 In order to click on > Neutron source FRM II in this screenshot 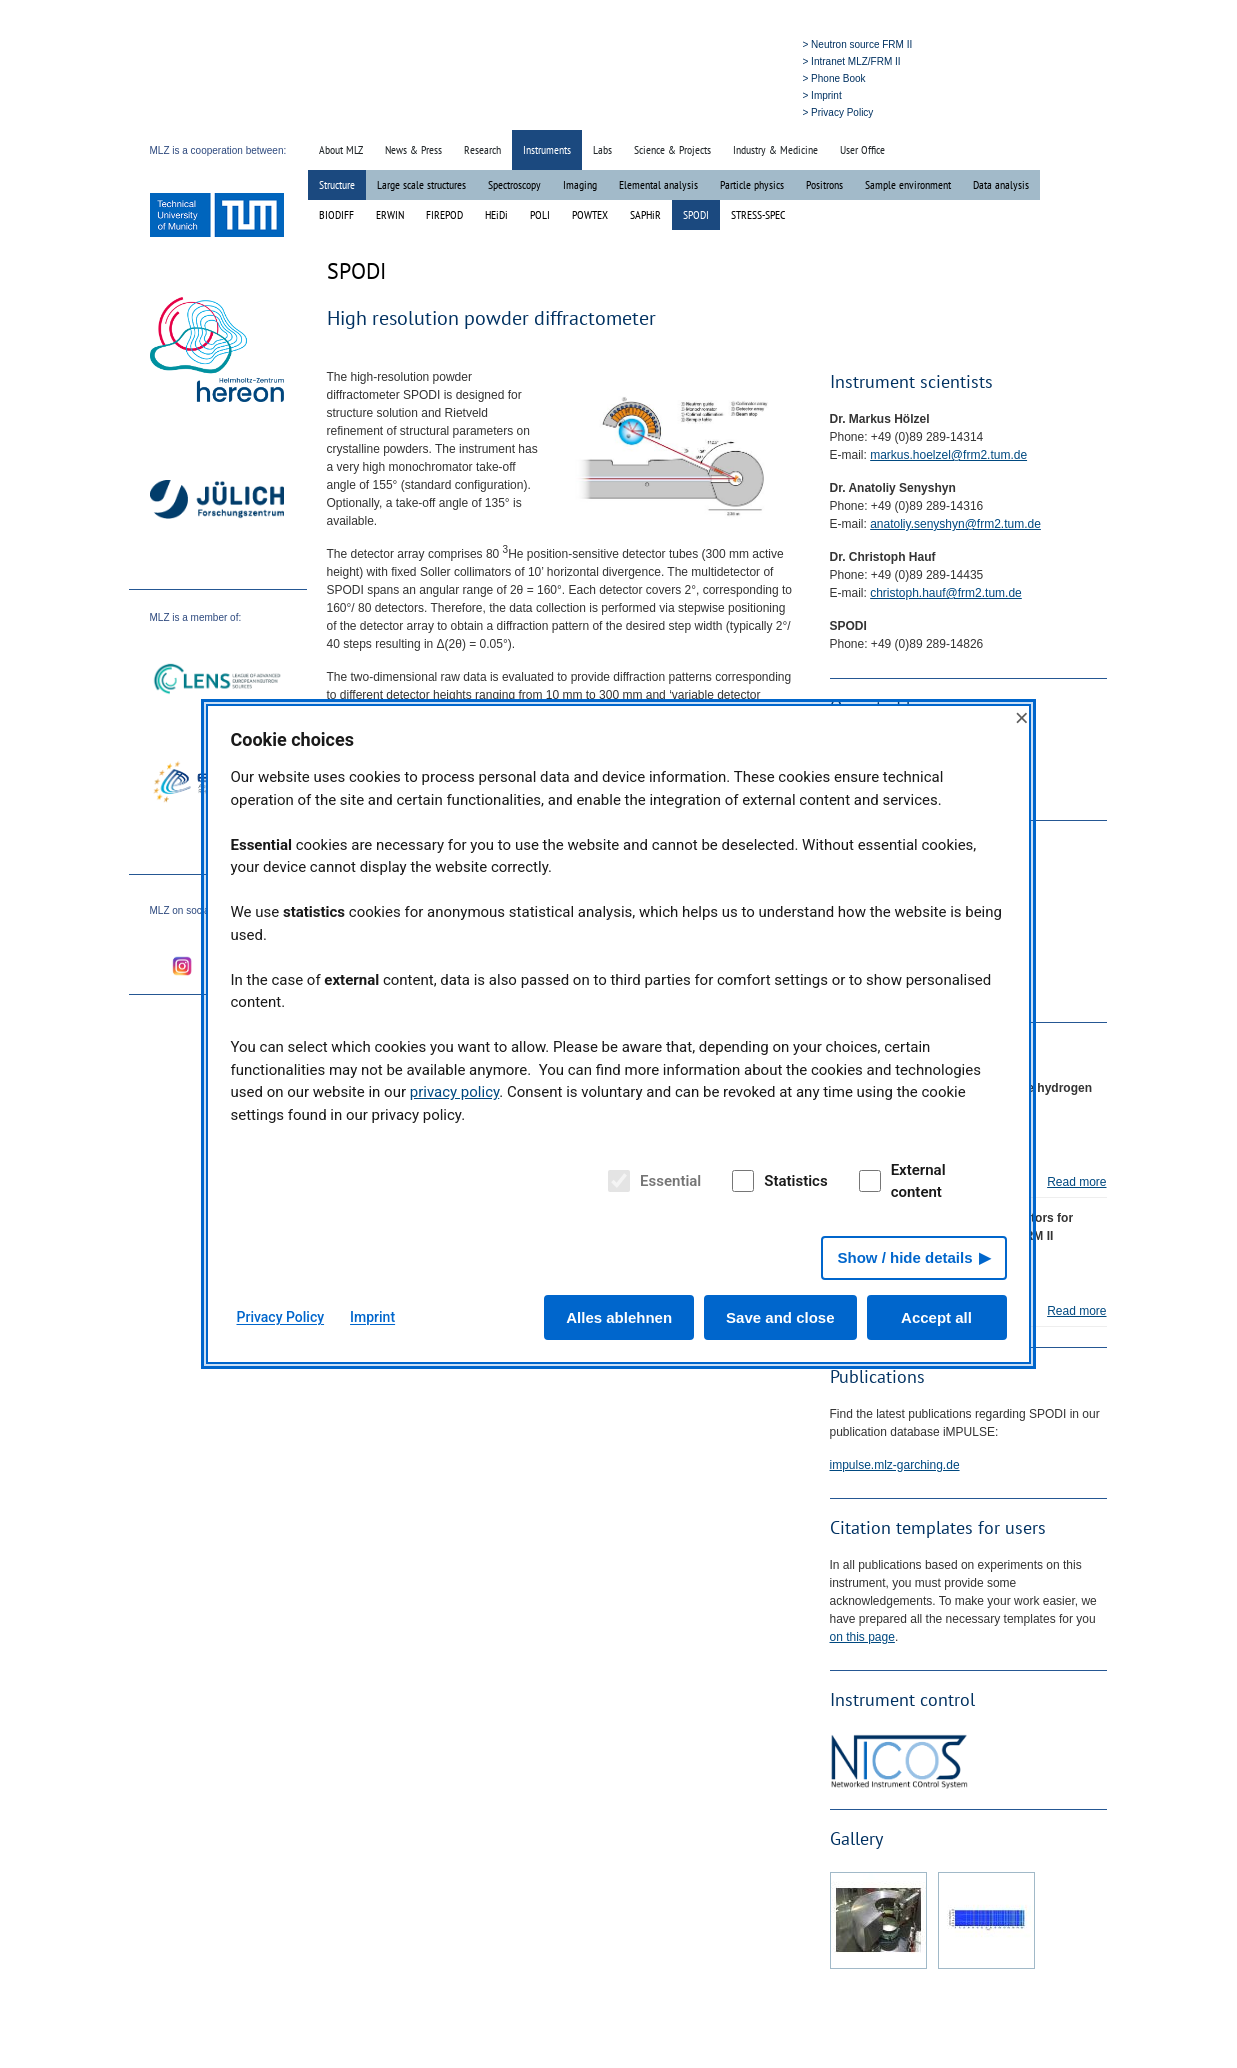, I will do `click(858, 44)`.